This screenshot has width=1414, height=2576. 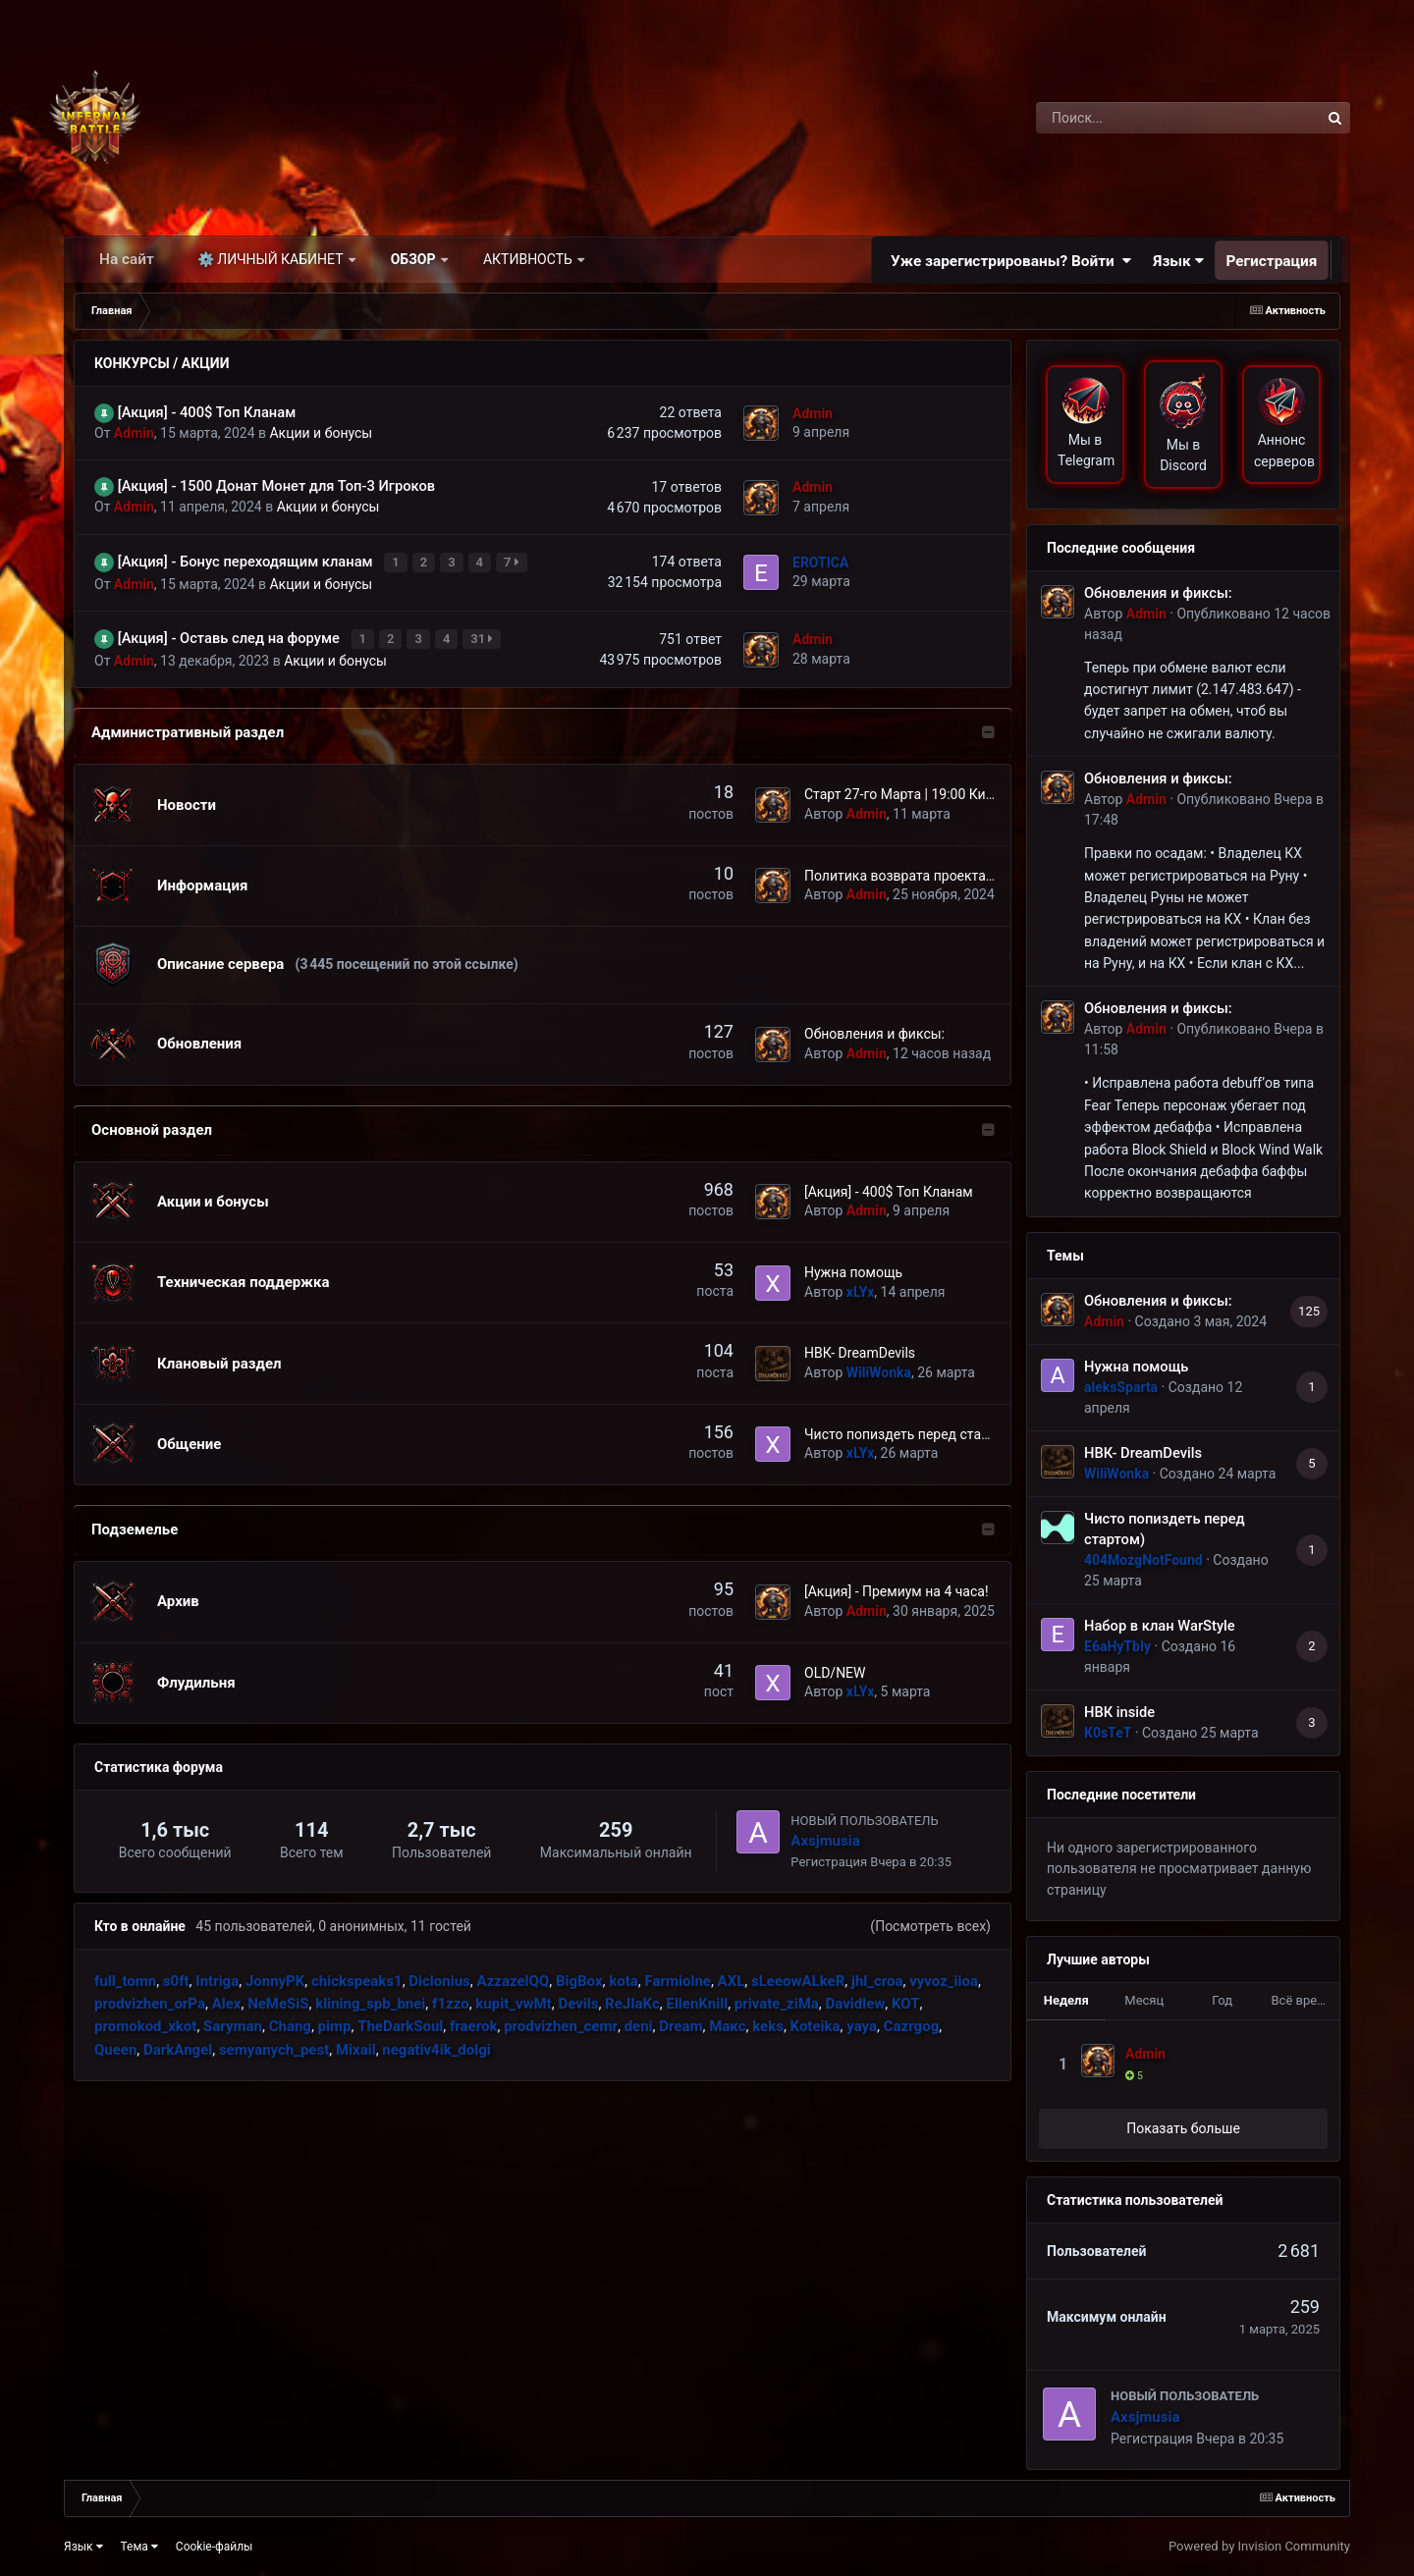 I want to click on (Посмотреть всех), so click(x=930, y=1920).